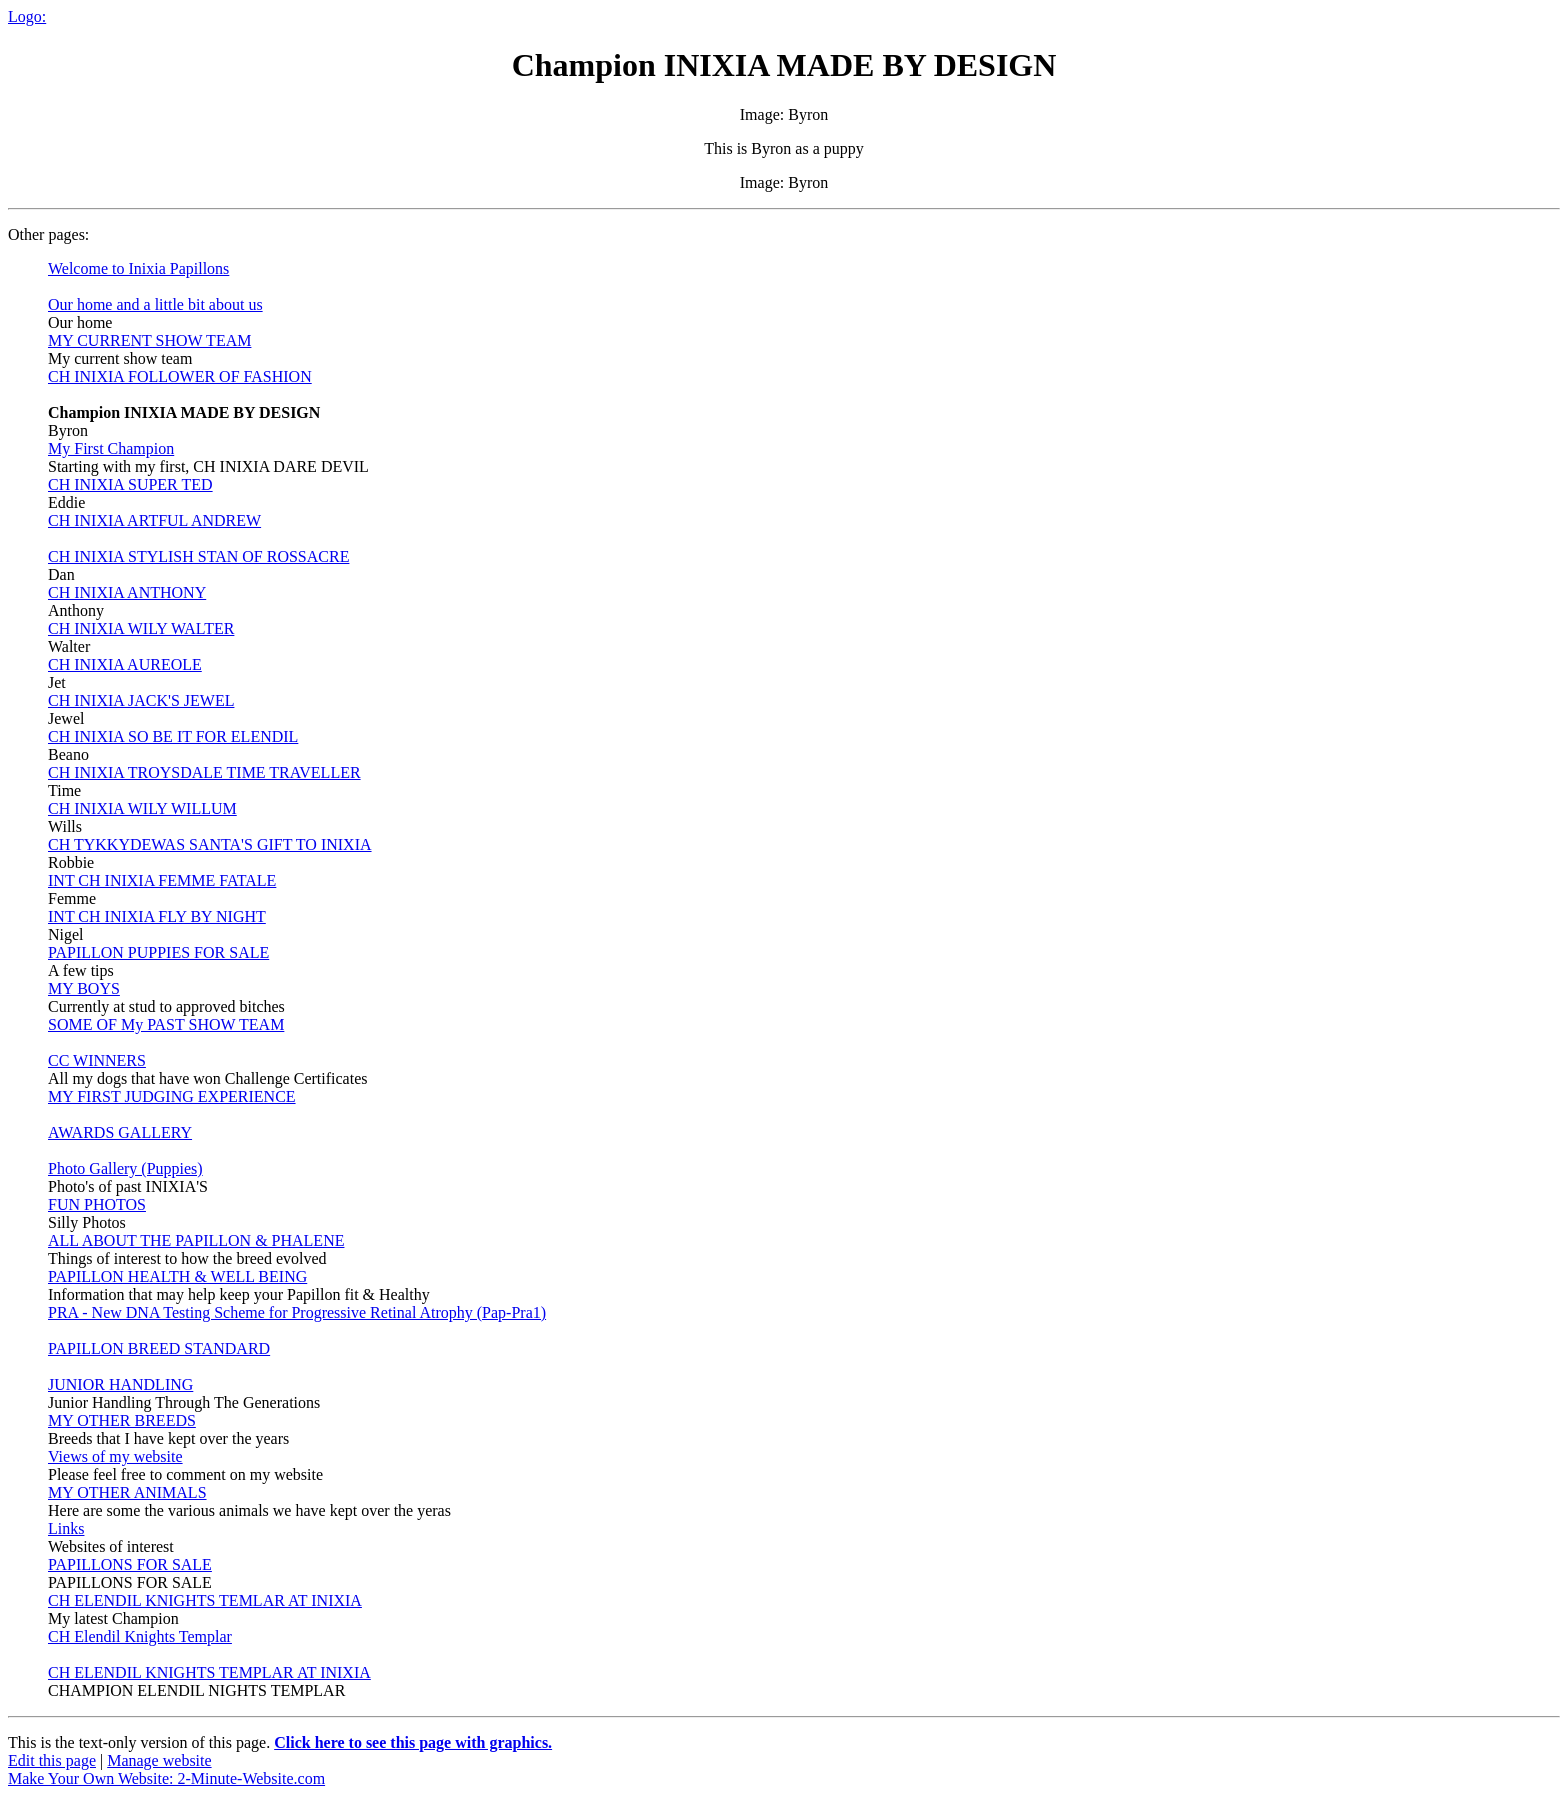  Describe the element at coordinates (84, 988) in the screenshot. I see `MY BOYS` at that location.